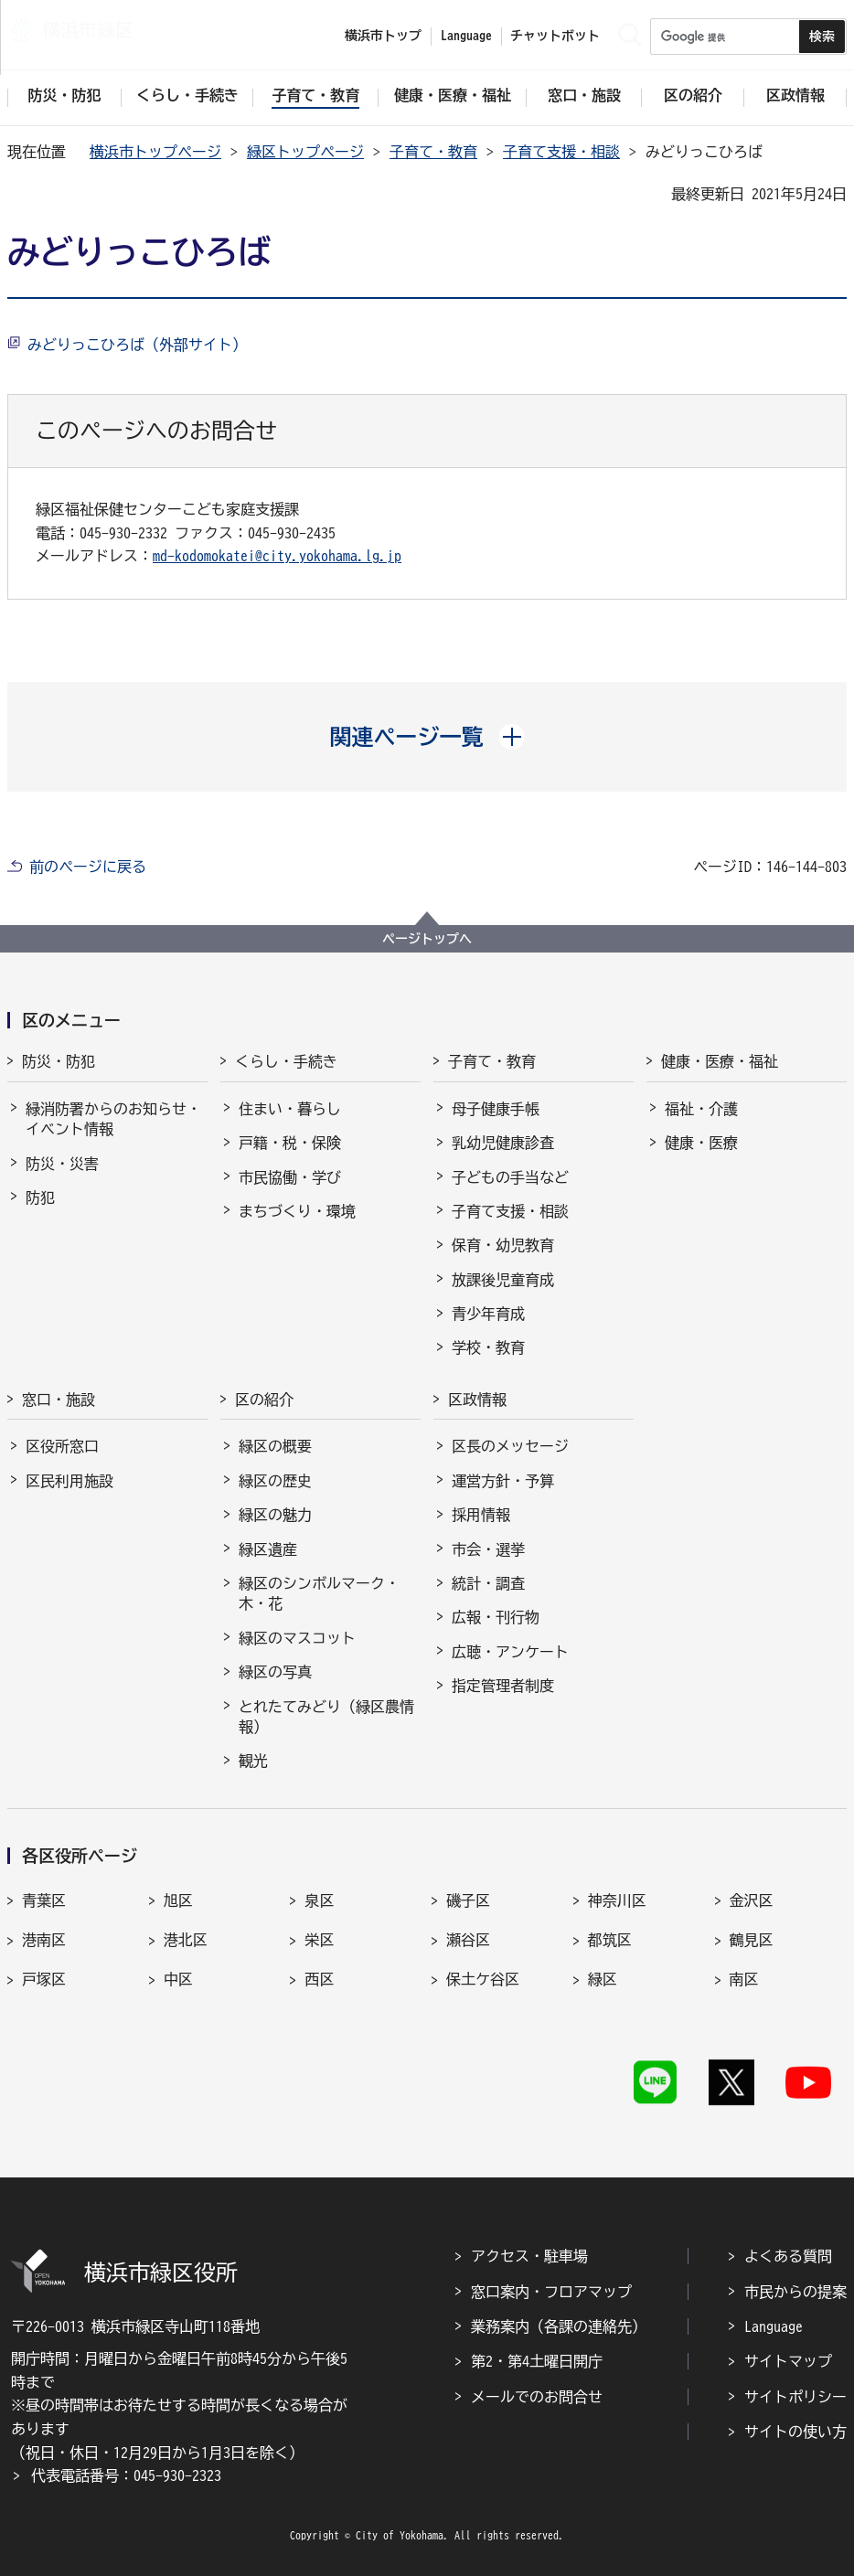 Image resolution: width=854 pixels, height=2576 pixels. Describe the element at coordinates (602, 1979) in the screenshot. I see `緑区` at that location.